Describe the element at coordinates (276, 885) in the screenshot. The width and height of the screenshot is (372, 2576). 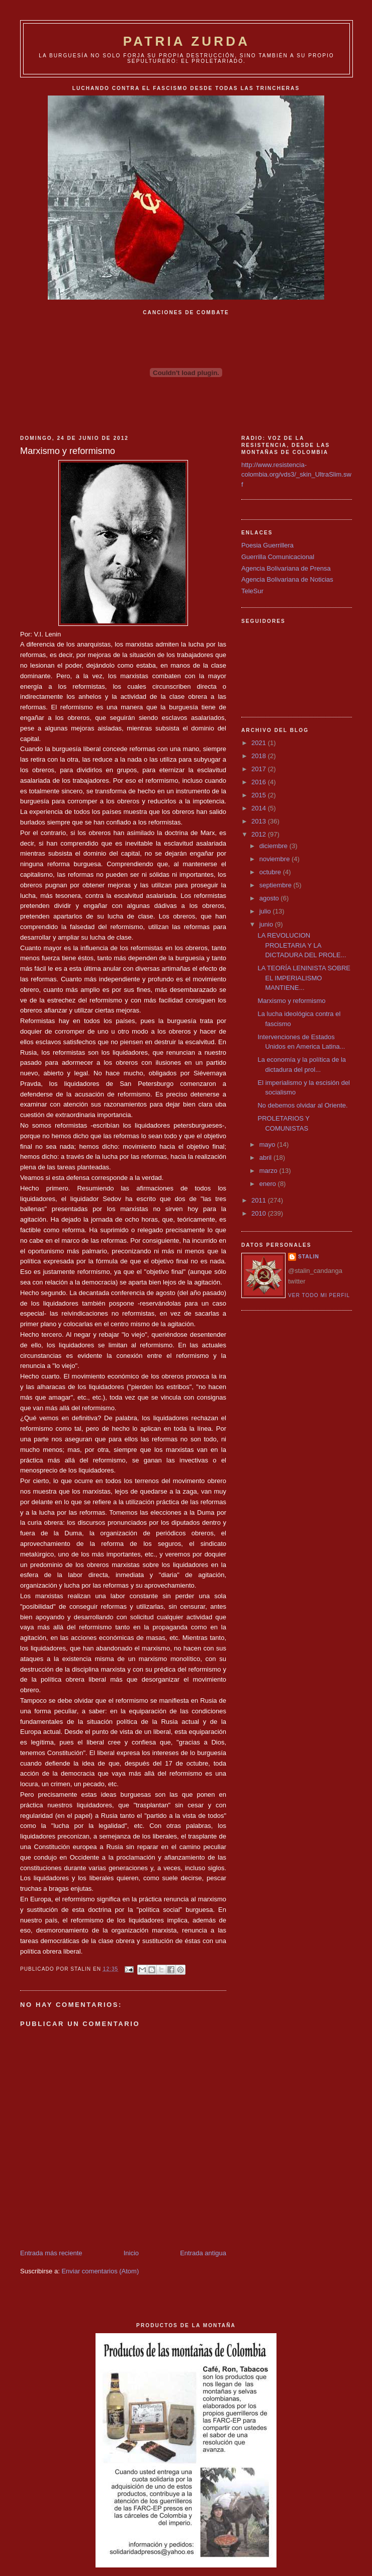
I see `septiembre` at that location.